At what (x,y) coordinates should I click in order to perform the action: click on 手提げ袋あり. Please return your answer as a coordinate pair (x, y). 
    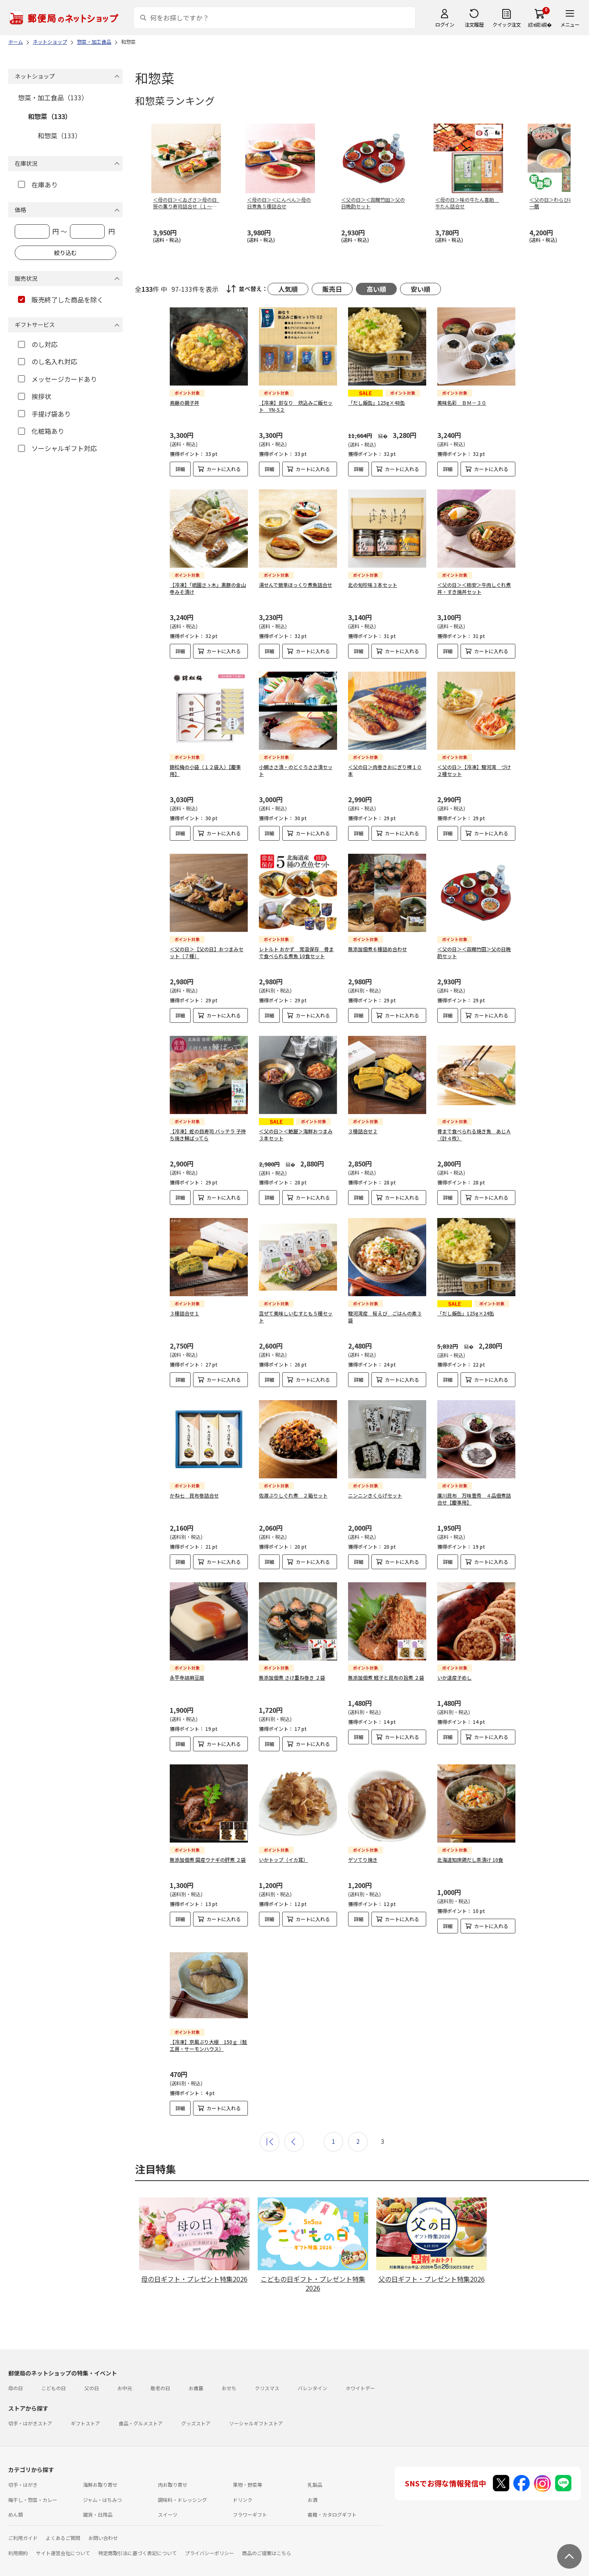
    Looking at the image, I should click on (44, 414).